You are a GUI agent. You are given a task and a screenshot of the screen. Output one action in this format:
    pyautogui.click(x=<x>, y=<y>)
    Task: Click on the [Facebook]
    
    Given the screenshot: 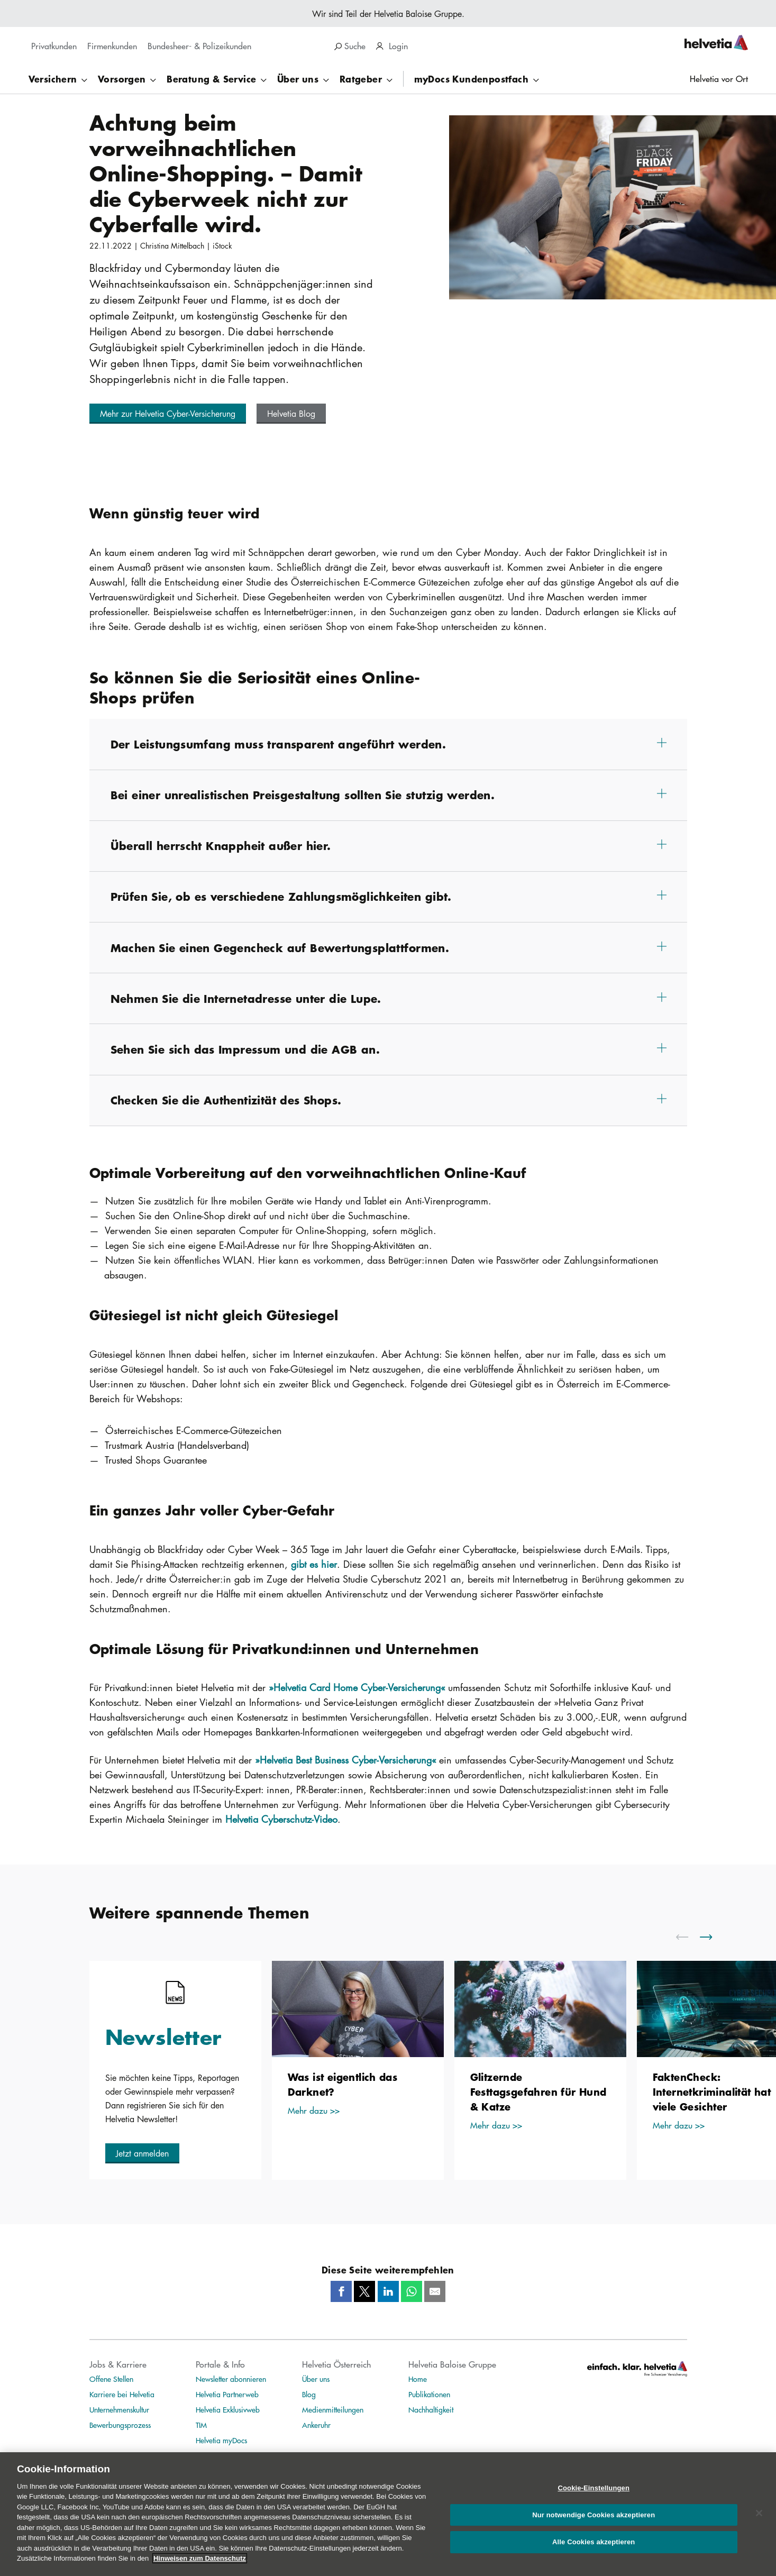 What is the action you would take?
    pyautogui.click(x=341, y=2291)
    